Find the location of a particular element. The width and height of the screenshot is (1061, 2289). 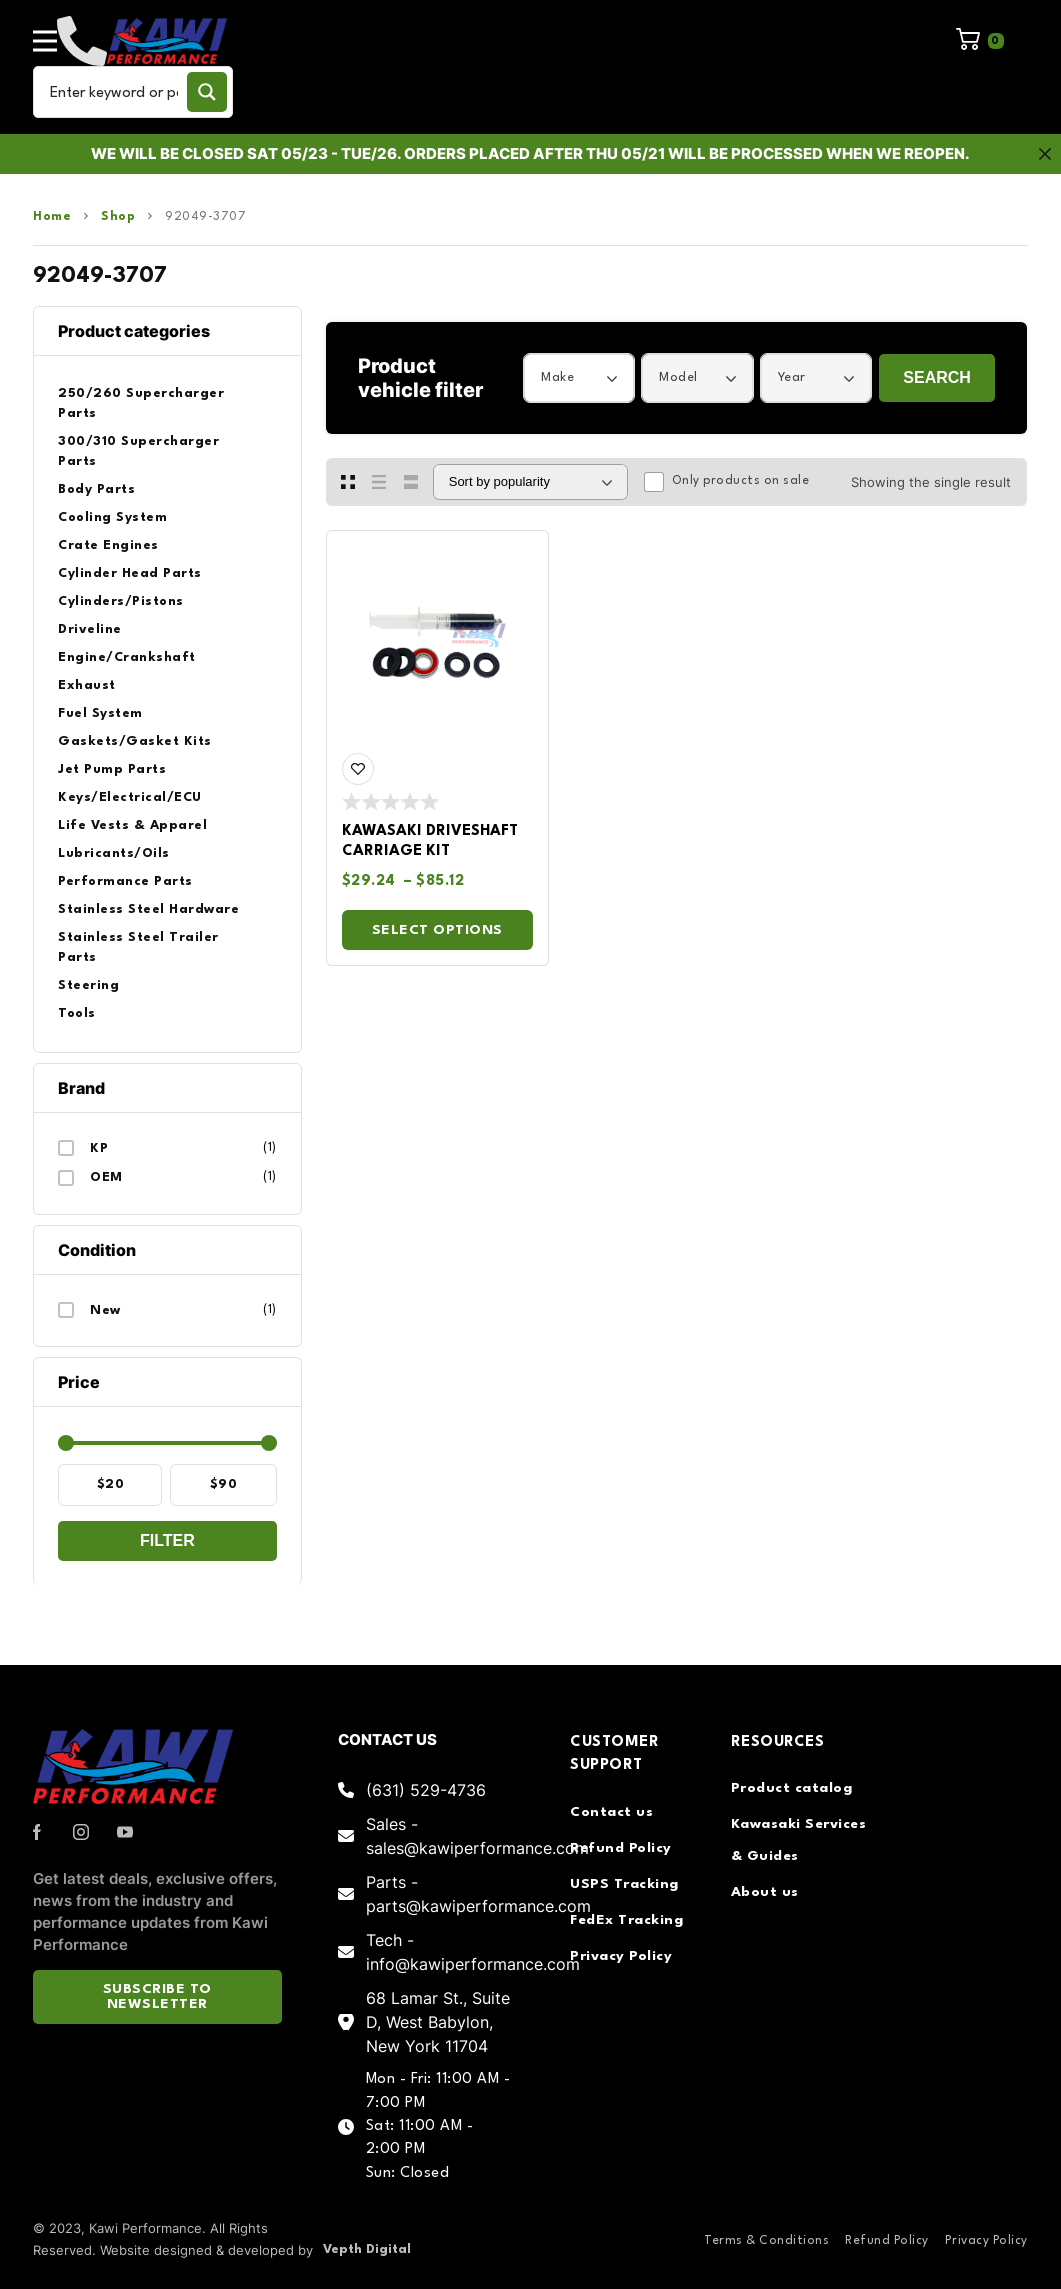

KP is located at coordinates (99, 1148).